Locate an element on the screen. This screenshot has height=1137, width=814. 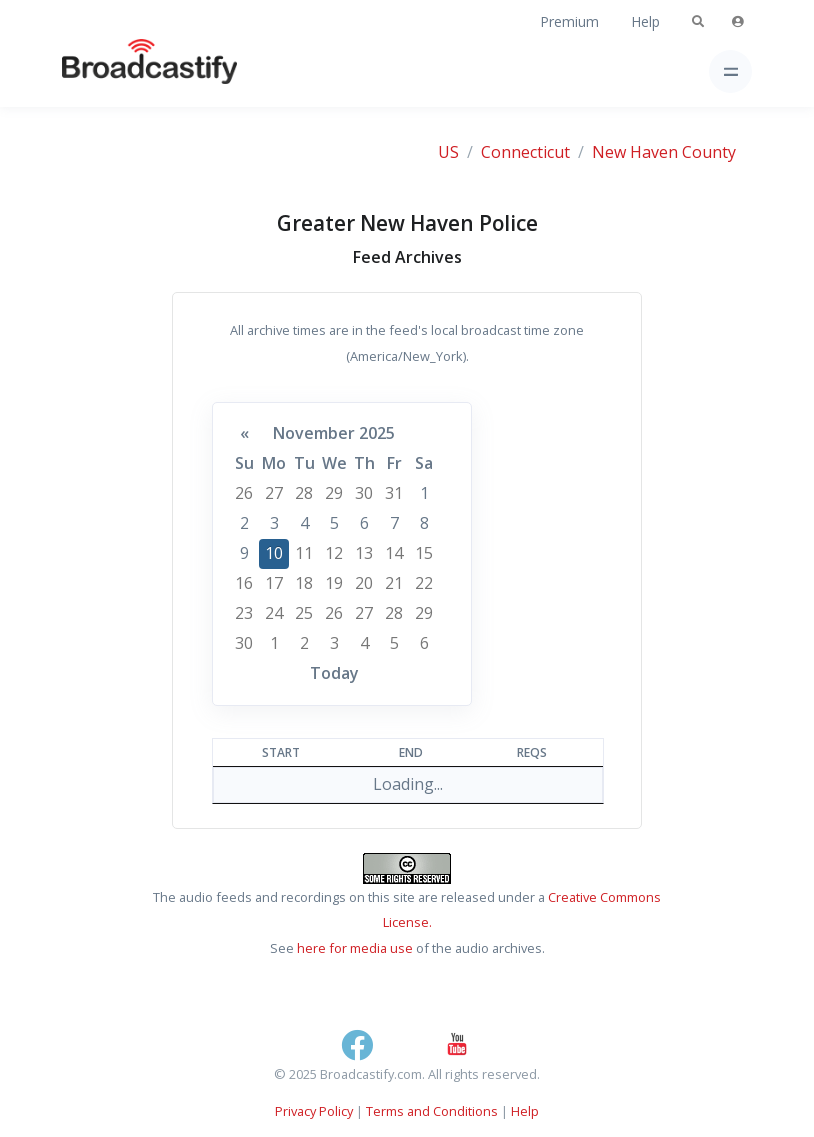
[Broadcastify Home] is located at coordinates (118, 71).